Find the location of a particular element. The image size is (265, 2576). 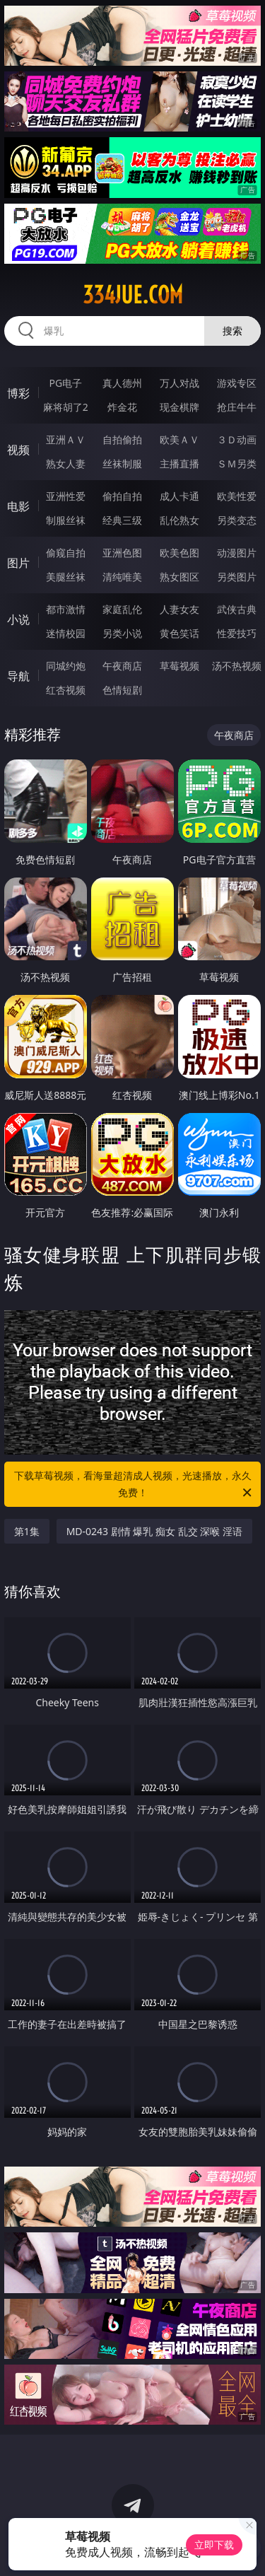

电影 is located at coordinates (18, 506).